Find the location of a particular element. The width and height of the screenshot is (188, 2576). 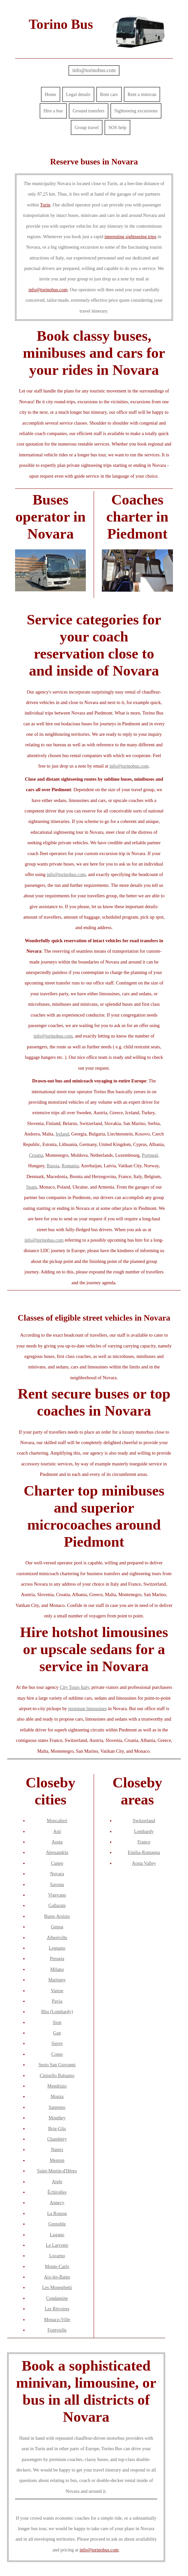

Turin is located at coordinates (45, 204).